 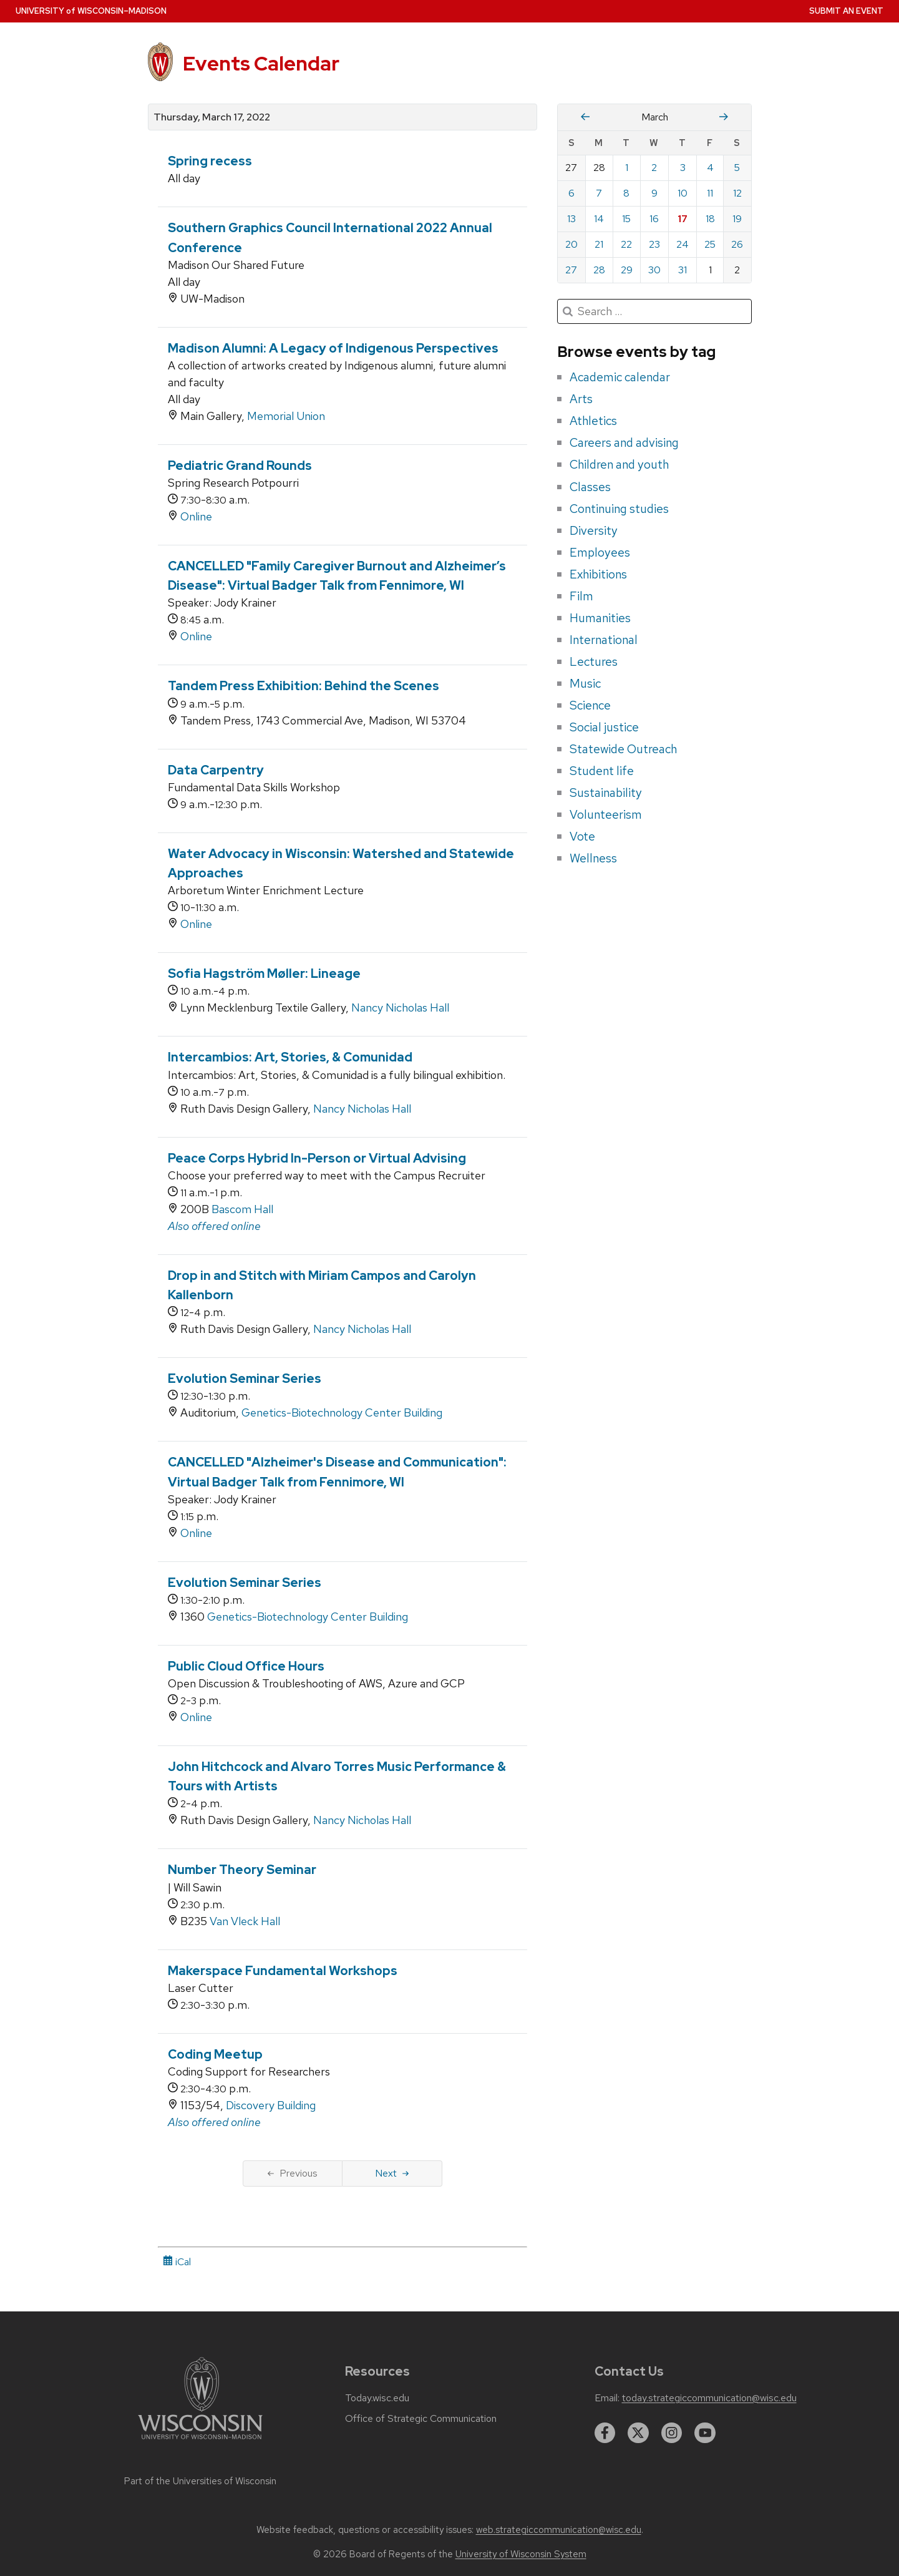 What do you see at coordinates (619, 508) in the screenshot?
I see `Continuing studies` at bounding box center [619, 508].